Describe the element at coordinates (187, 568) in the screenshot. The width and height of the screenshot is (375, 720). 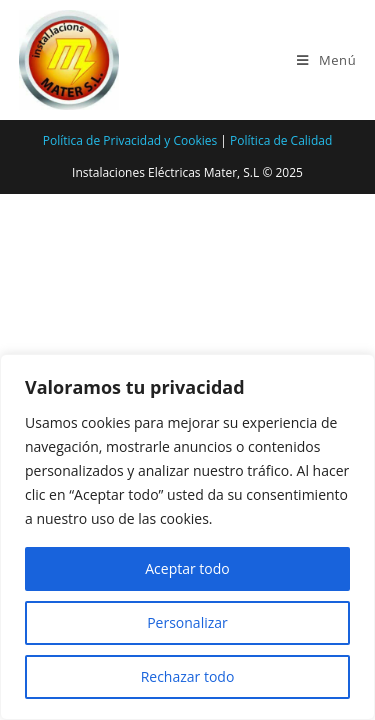
I see `Aceptar todo` at that location.